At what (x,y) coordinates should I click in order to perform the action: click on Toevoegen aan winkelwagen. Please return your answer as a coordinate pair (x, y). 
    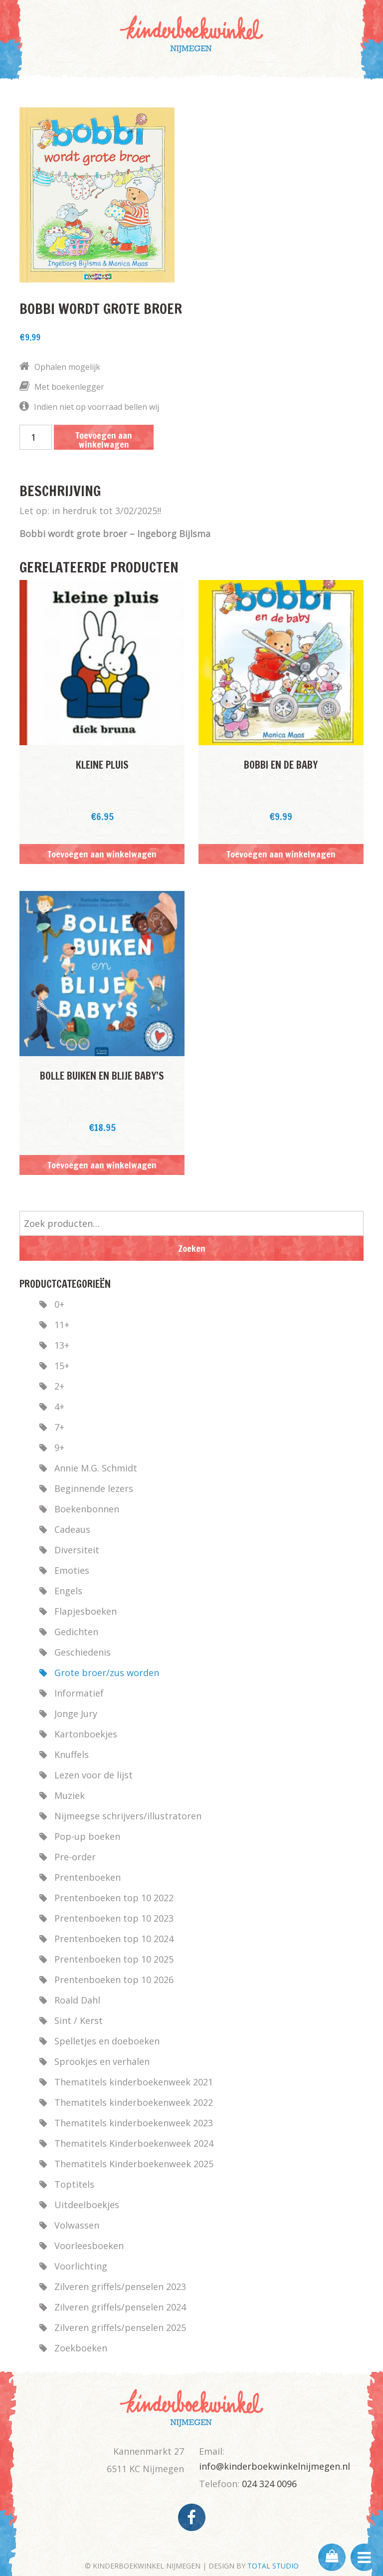
    Looking at the image, I should click on (103, 439).